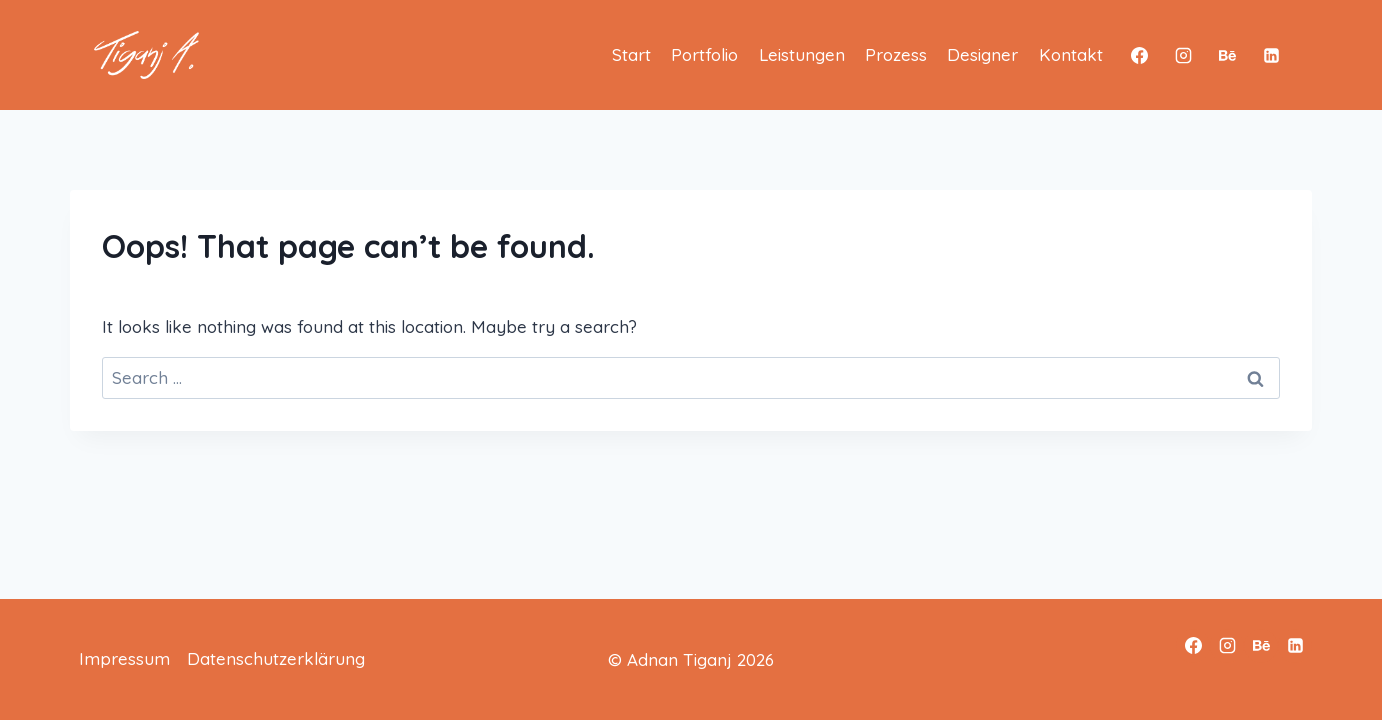 The width and height of the screenshot is (1382, 720). Describe the element at coordinates (1184, 55) in the screenshot. I see `[Instagram]` at that location.